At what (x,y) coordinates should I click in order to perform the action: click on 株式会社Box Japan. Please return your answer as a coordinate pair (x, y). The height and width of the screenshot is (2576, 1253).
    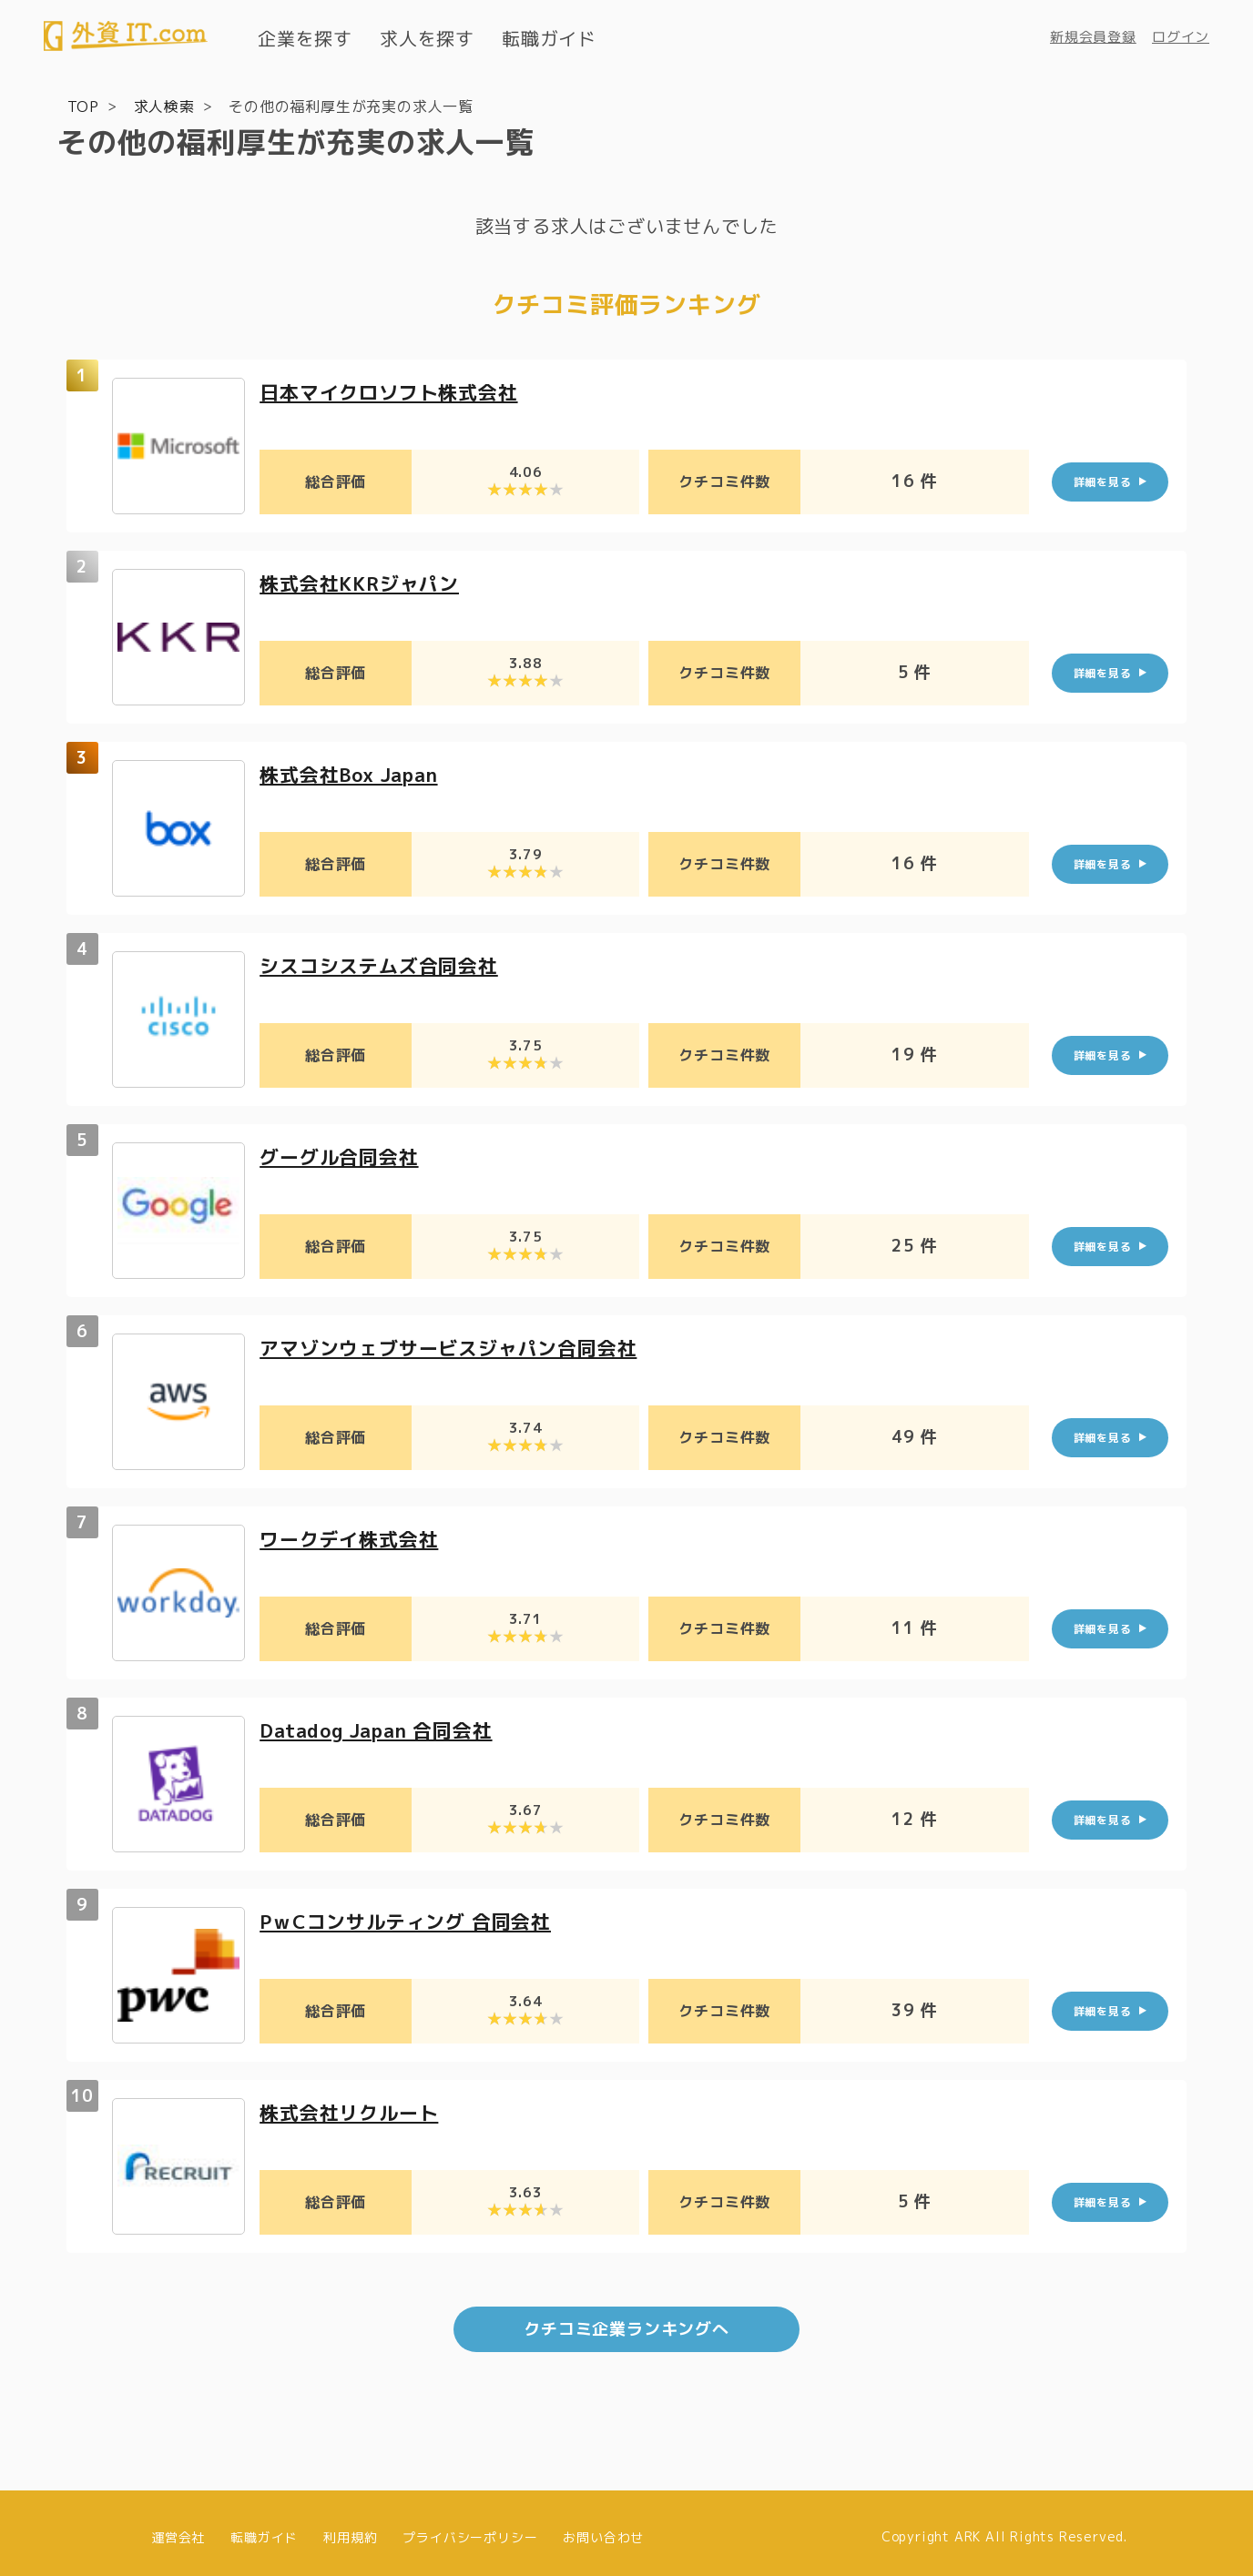
    Looking at the image, I should click on (355, 773).